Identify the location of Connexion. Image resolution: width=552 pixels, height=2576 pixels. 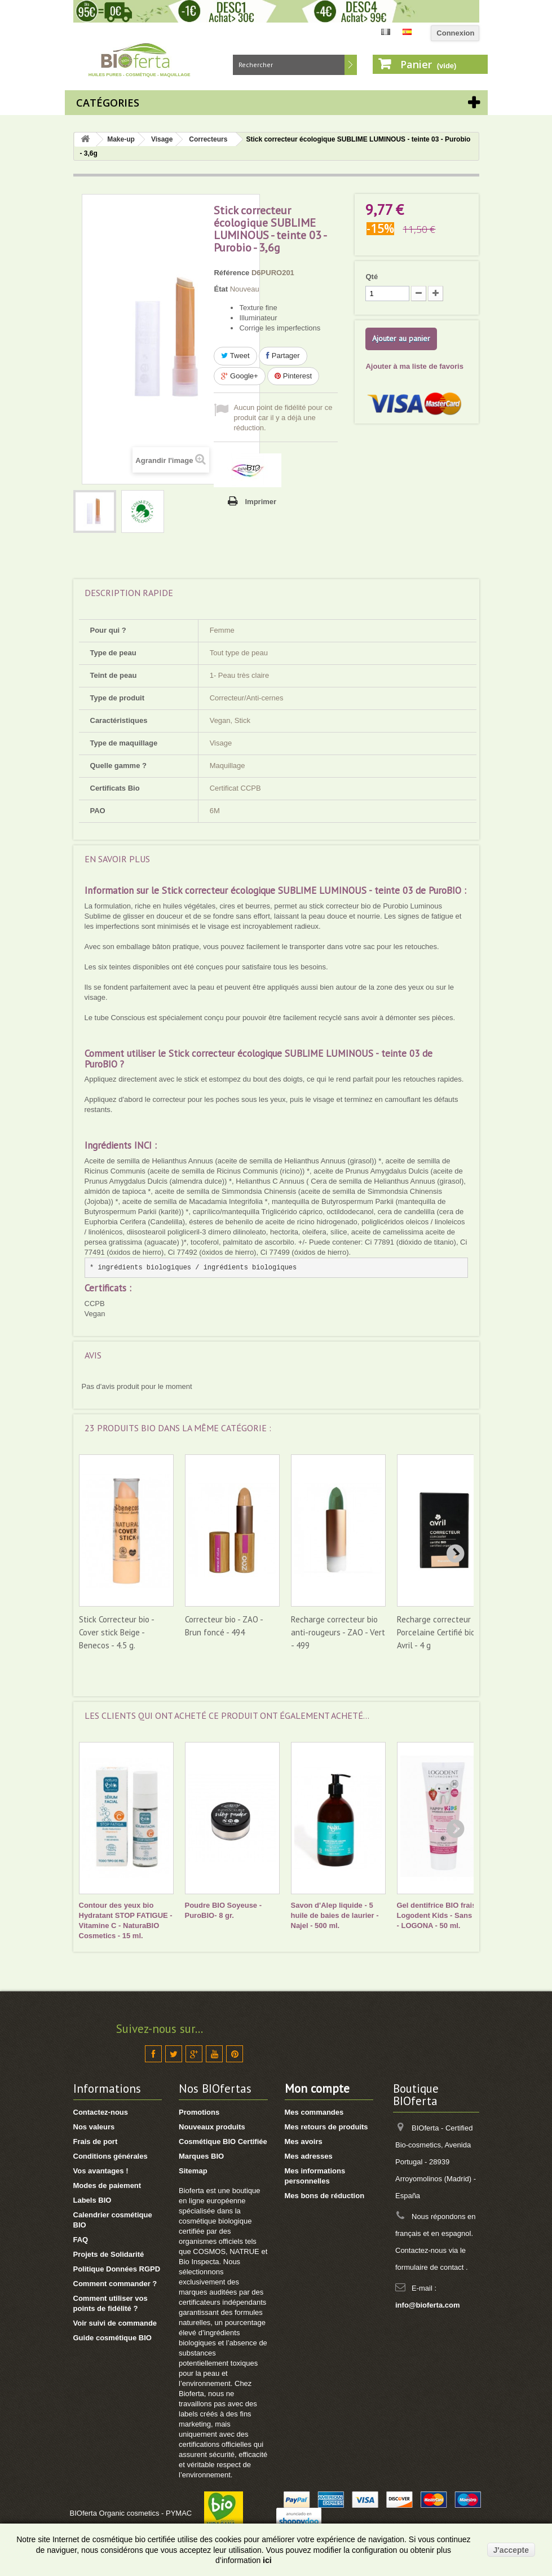
(455, 33).